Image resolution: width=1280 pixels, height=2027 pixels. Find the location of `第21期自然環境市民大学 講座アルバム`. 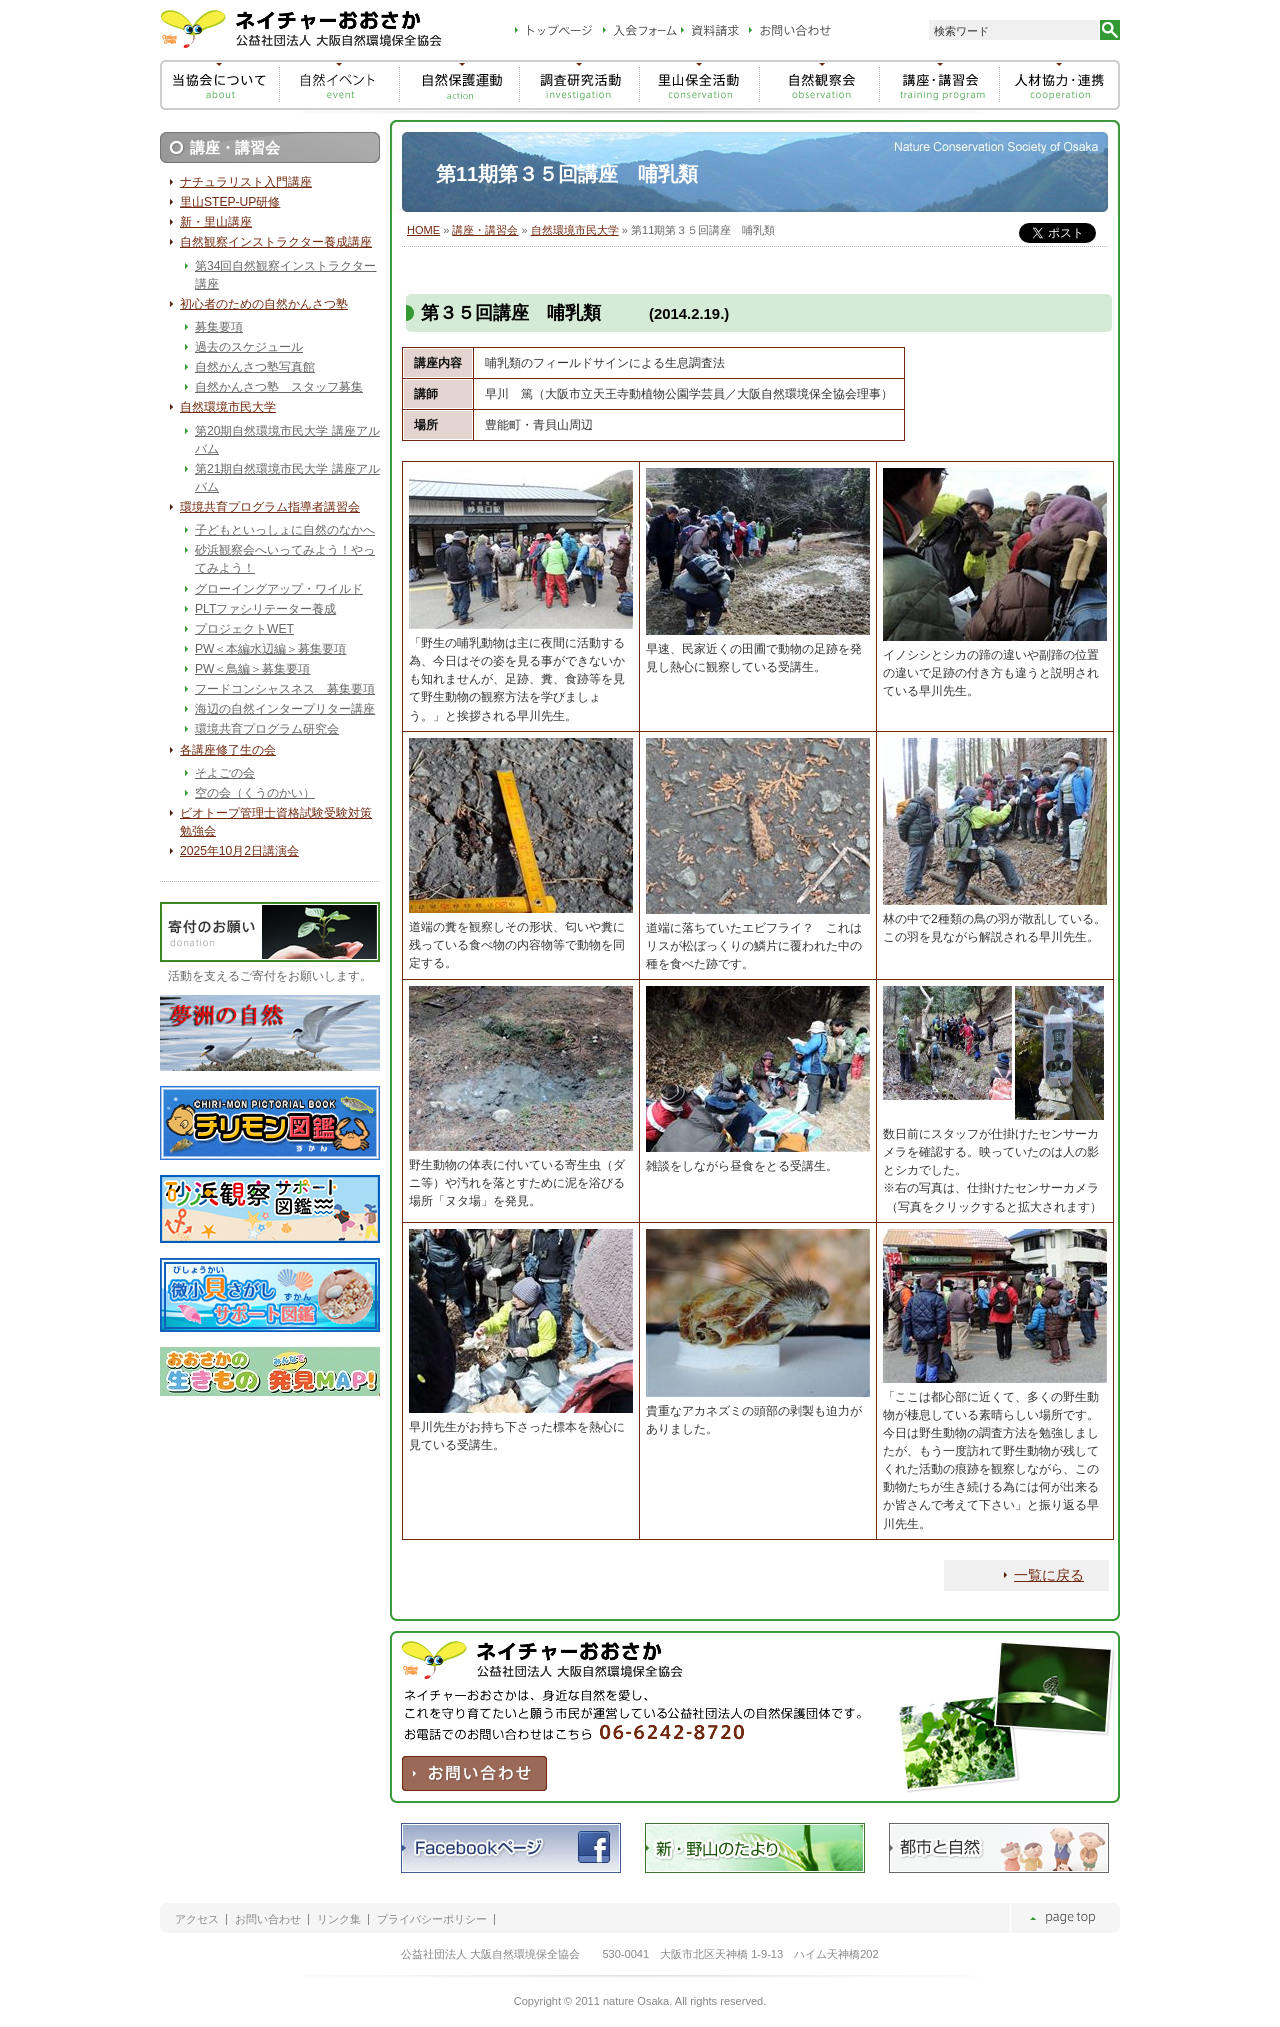

第21期自然環境市民大学 講座アルバム is located at coordinates (287, 478).